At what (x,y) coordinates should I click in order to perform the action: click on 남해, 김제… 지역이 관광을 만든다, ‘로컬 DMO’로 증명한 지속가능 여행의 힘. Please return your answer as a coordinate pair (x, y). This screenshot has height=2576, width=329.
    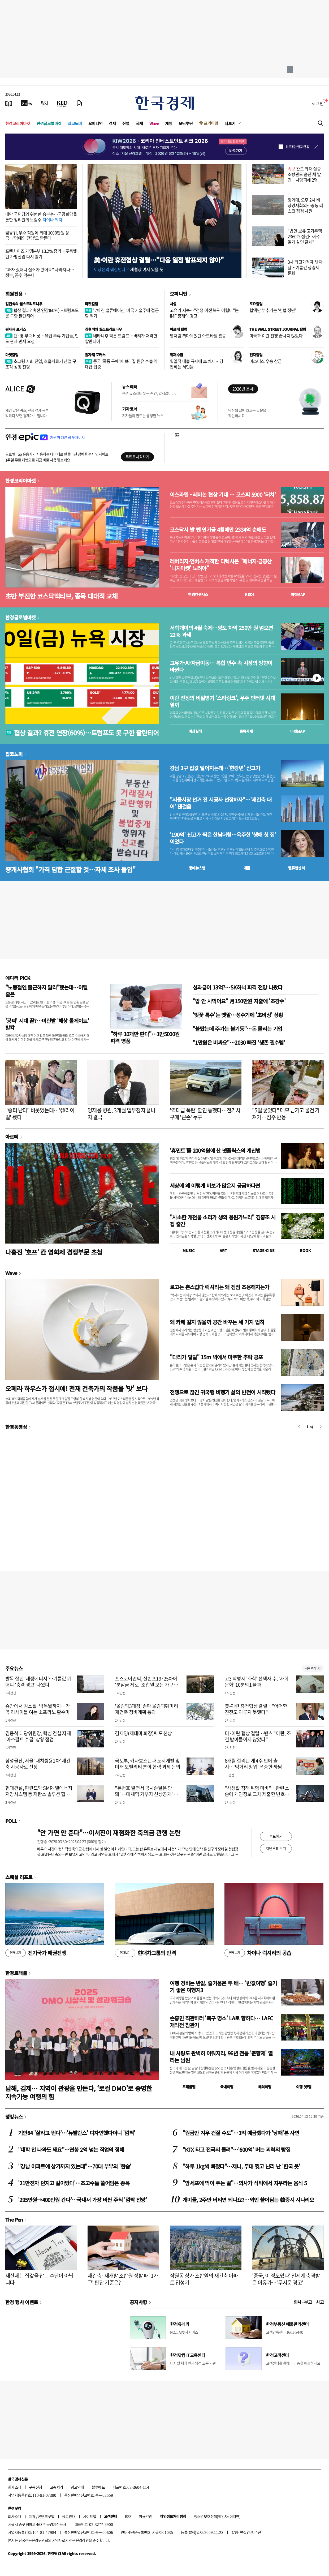
    Looking at the image, I should click on (78, 2092).